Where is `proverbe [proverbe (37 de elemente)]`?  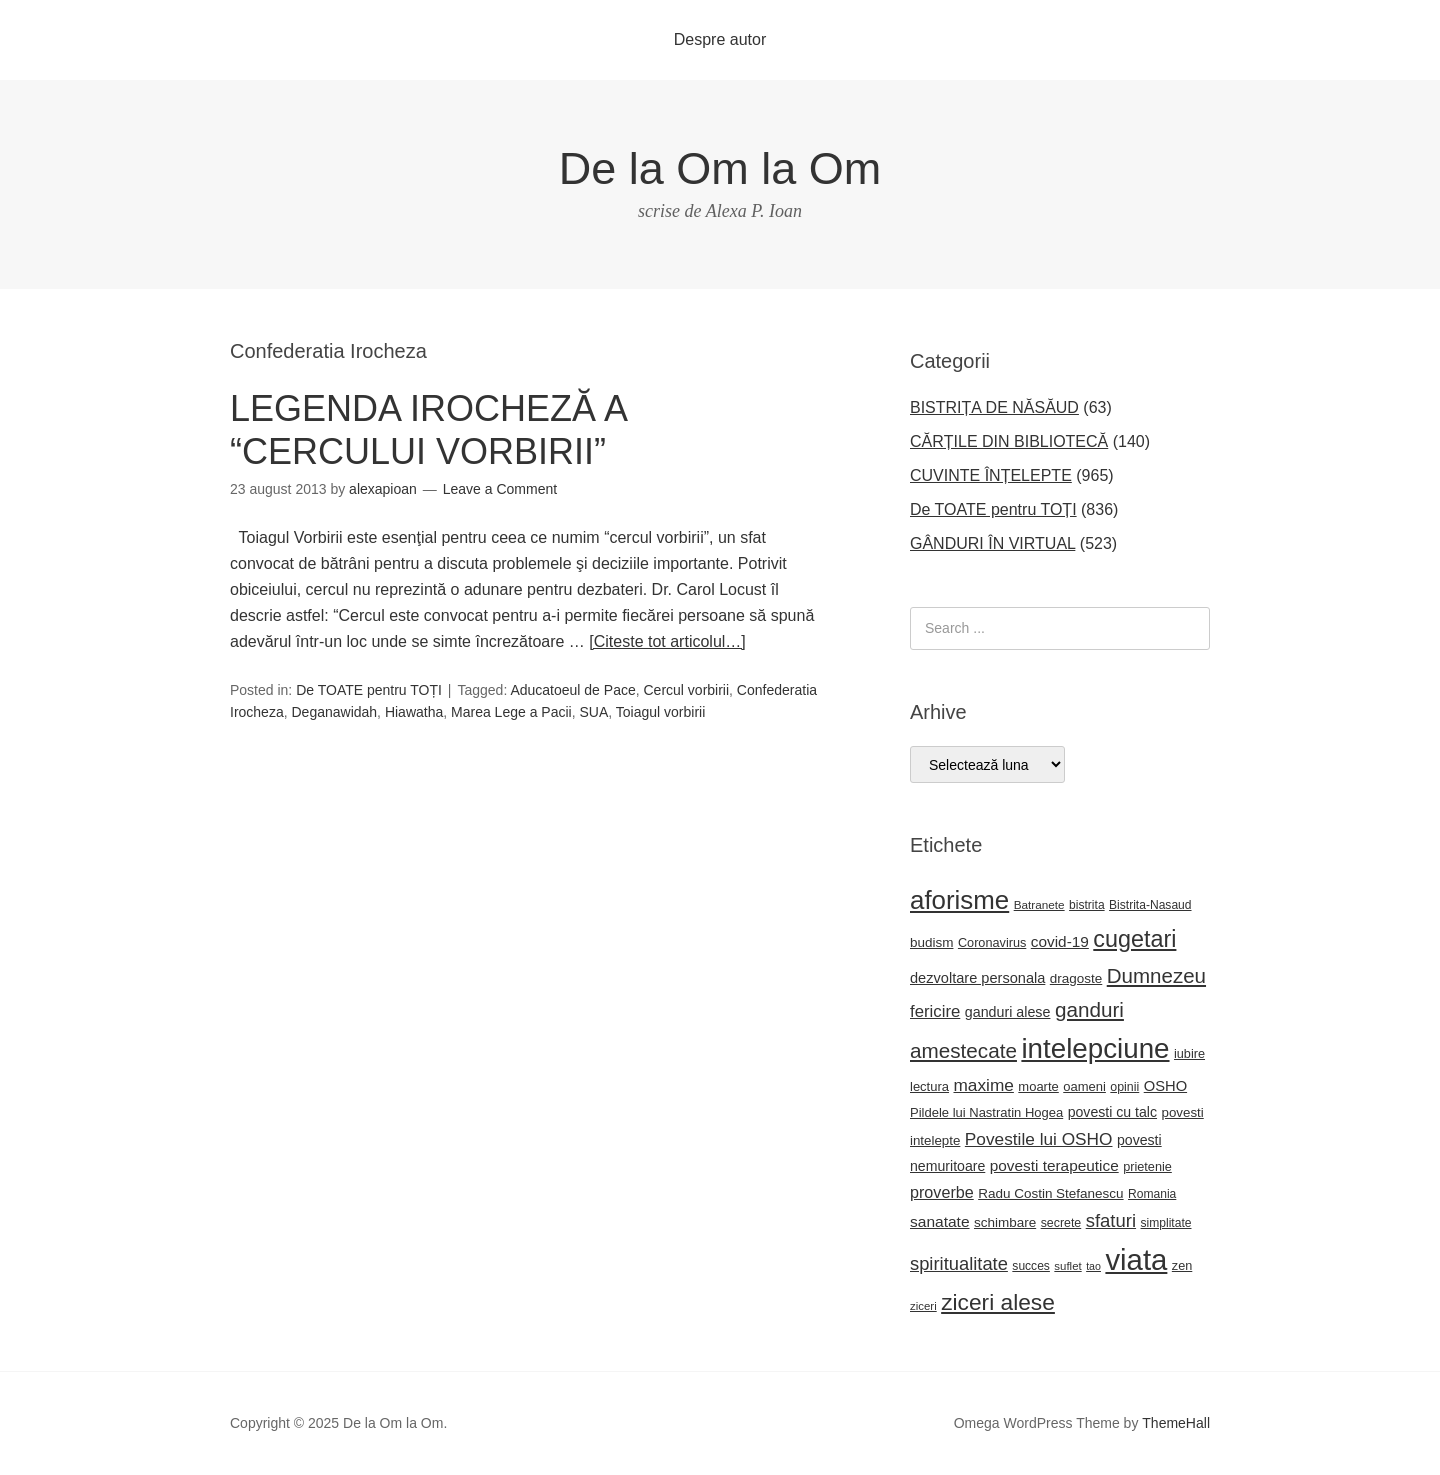
proverbe [proverbe (37 de elemente)] is located at coordinates (942, 1192).